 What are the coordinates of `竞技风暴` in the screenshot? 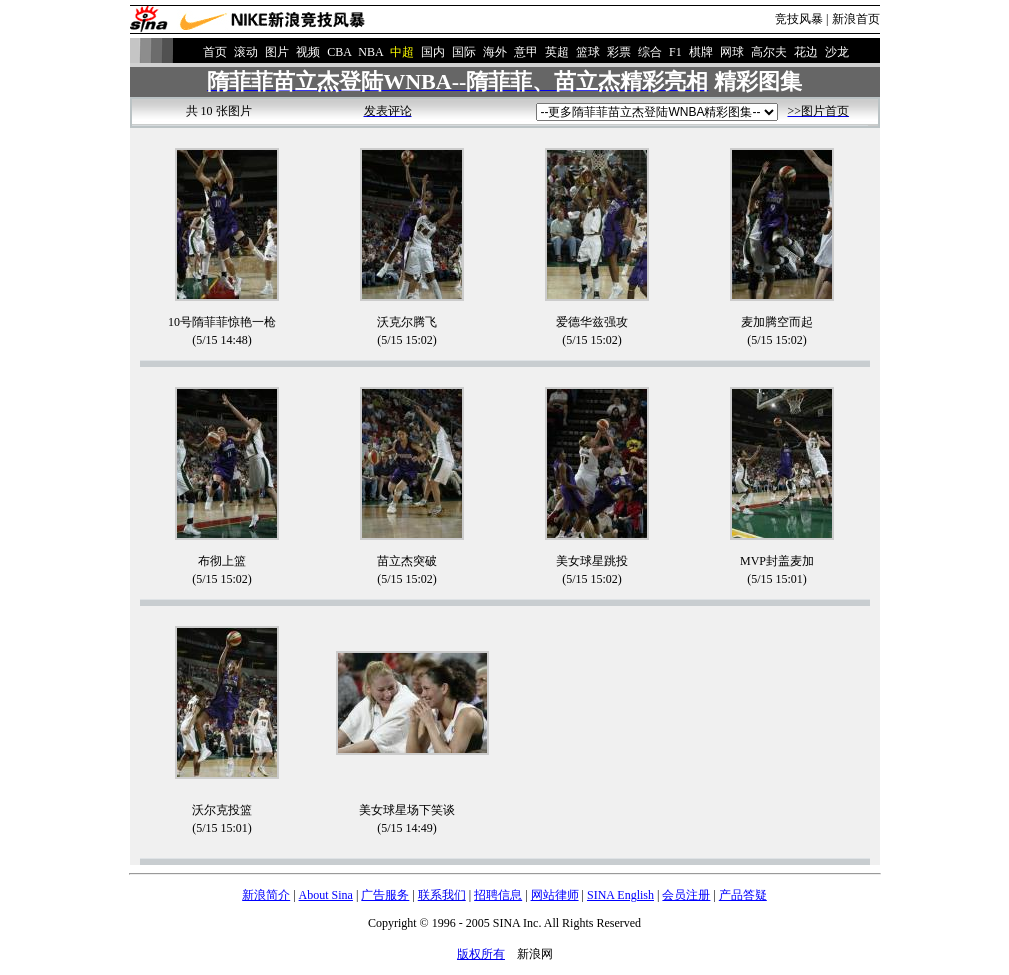 It's located at (799, 19).